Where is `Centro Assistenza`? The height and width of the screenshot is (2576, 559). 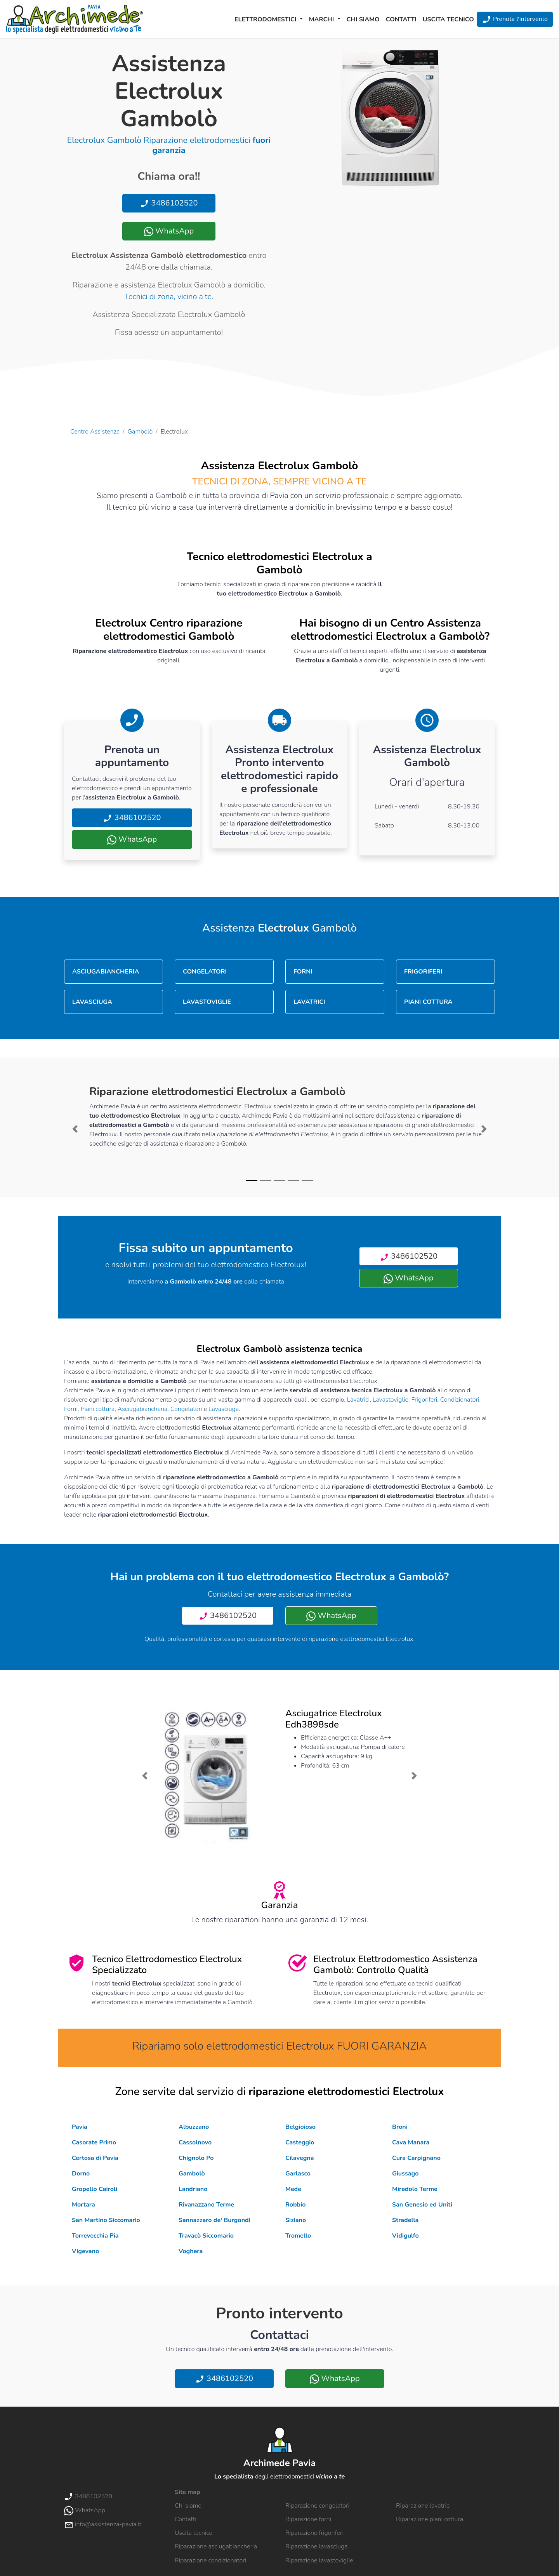 Centro Assistenza is located at coordinates (95, 431).